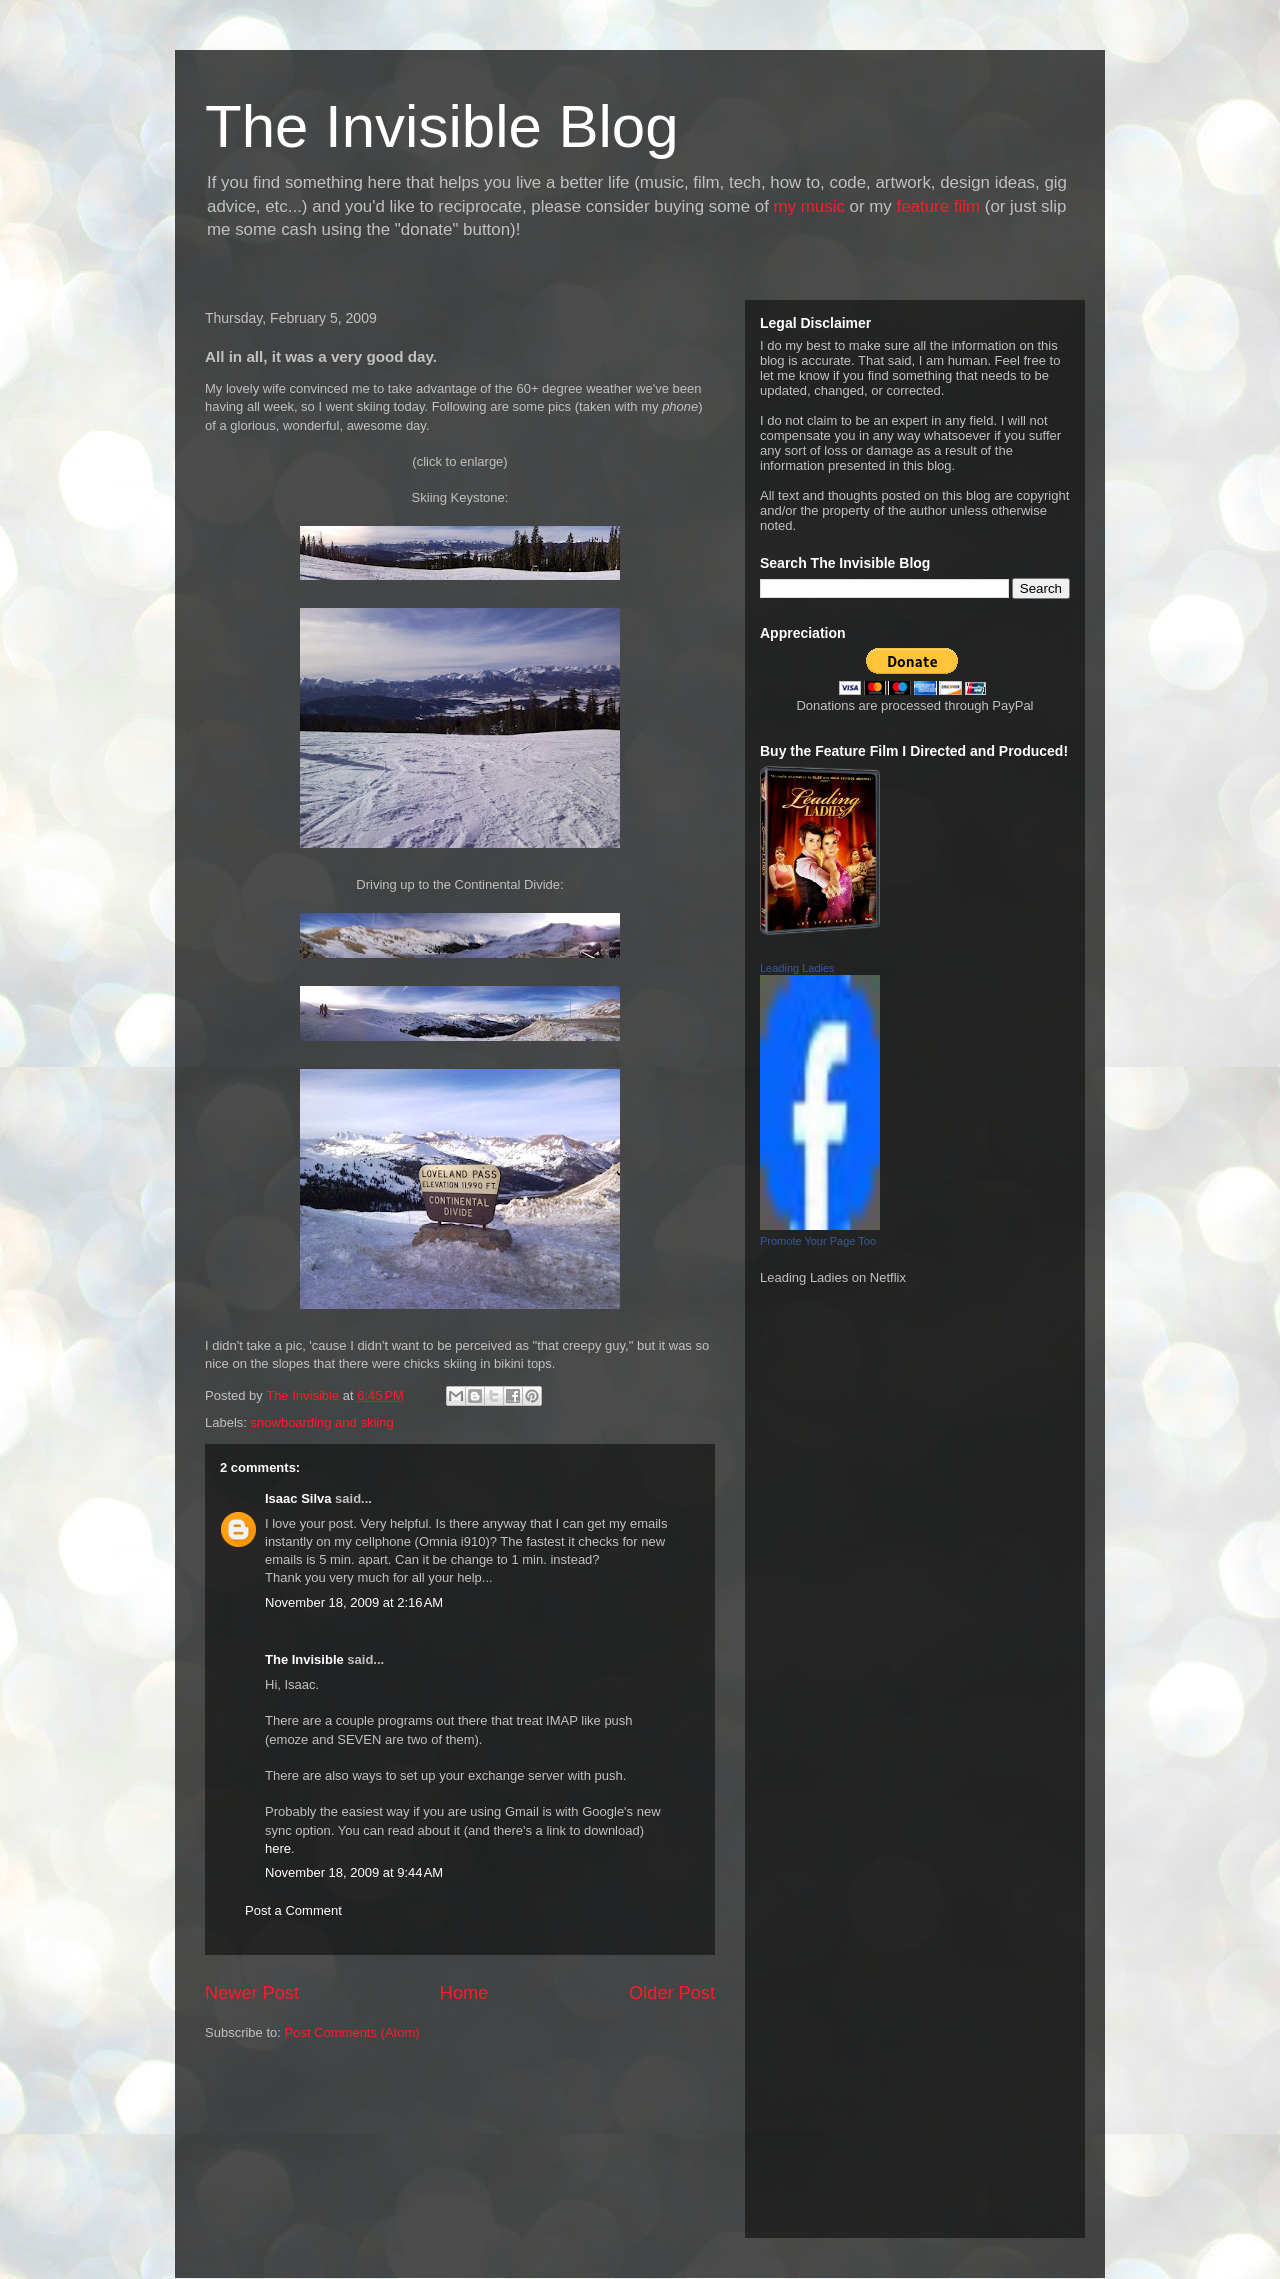  What do you see at coordinates (464, 1993) in the screenshot?
I see `Home` at bounding box center [464, 1993].